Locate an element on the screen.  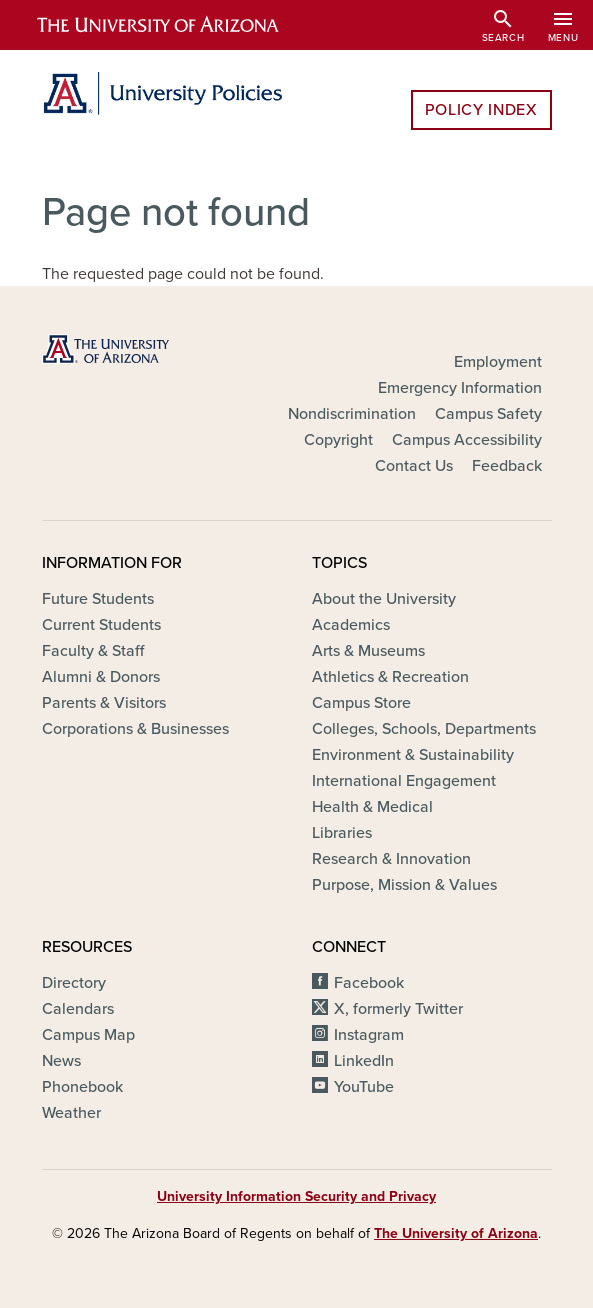
About the University is located at coordinates (384, 599).